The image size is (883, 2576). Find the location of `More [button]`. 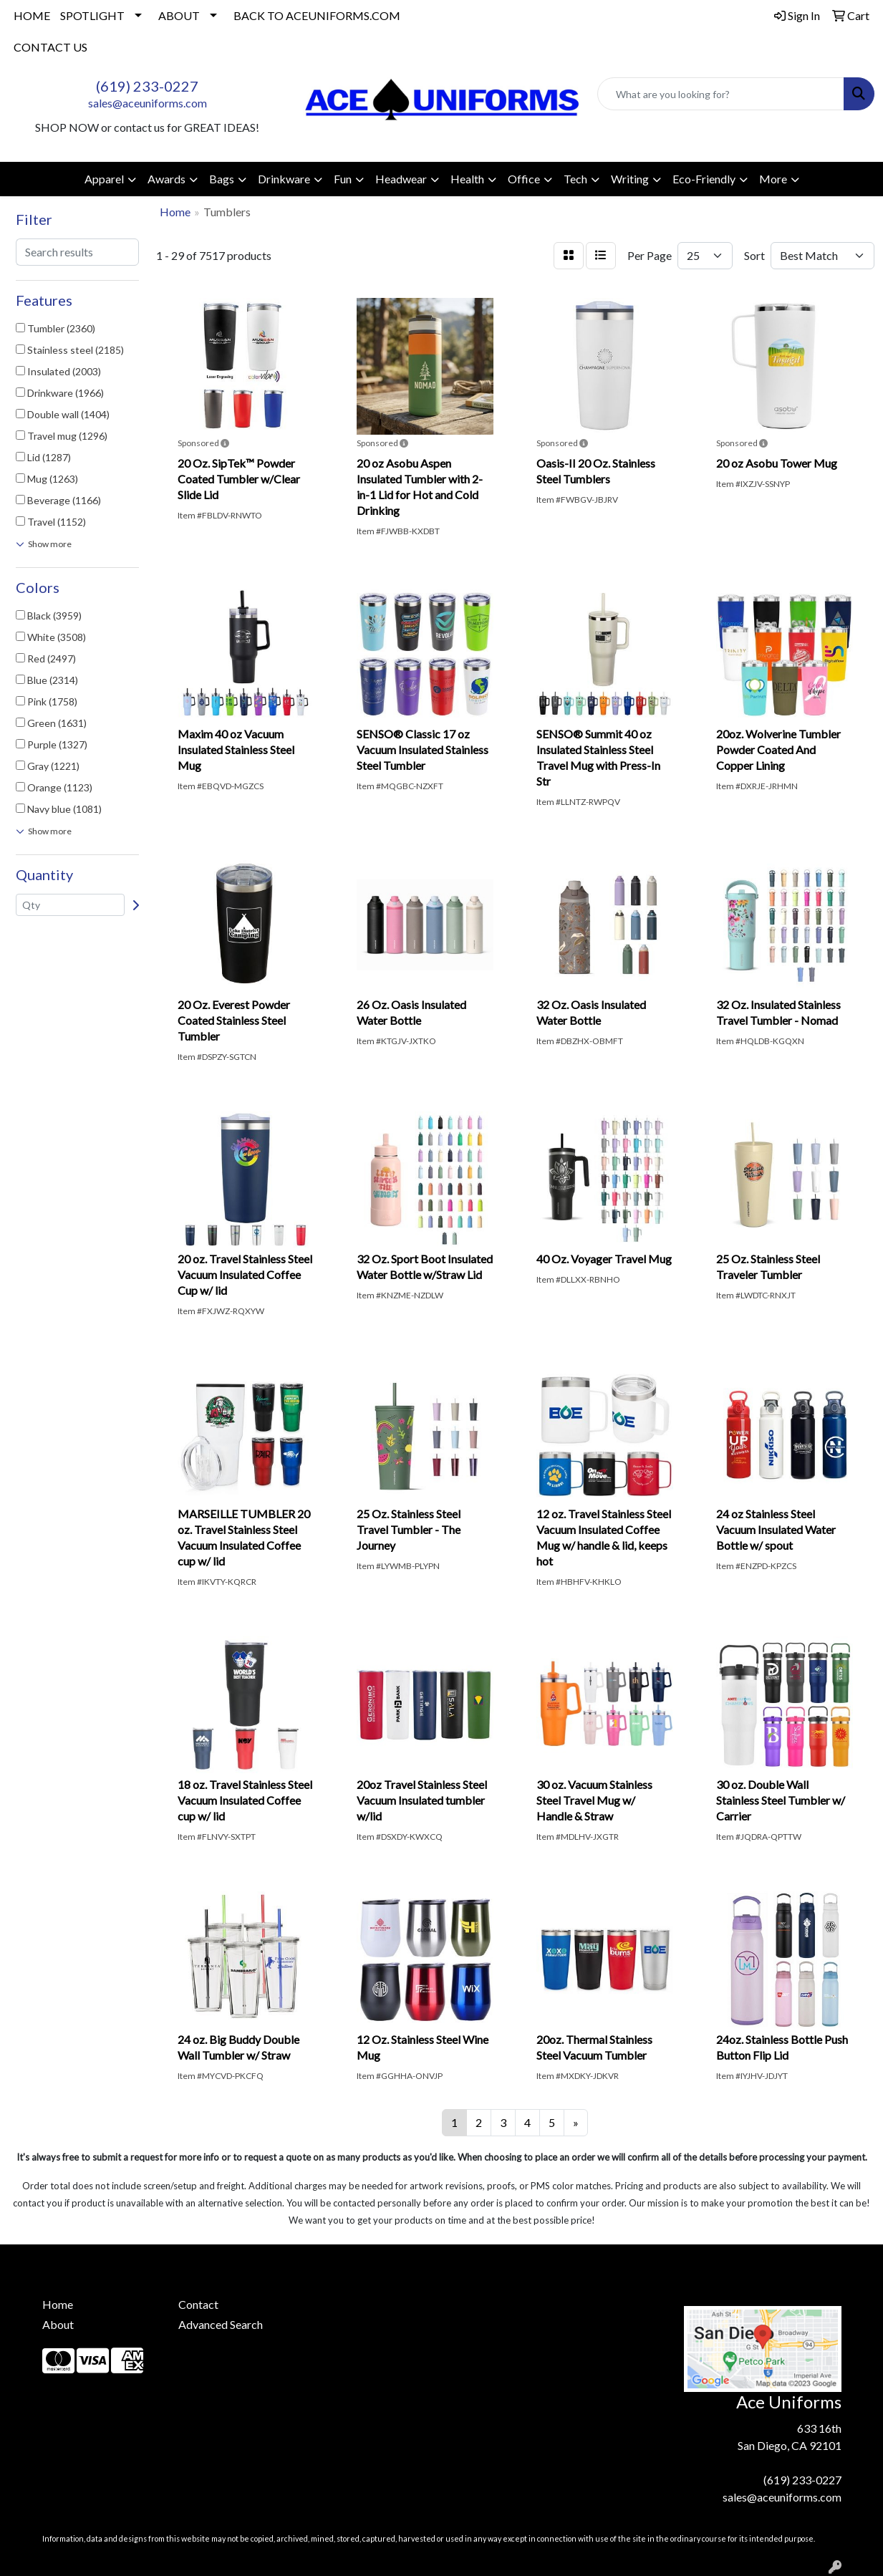

More [button] is located at coordinates (773, 178).